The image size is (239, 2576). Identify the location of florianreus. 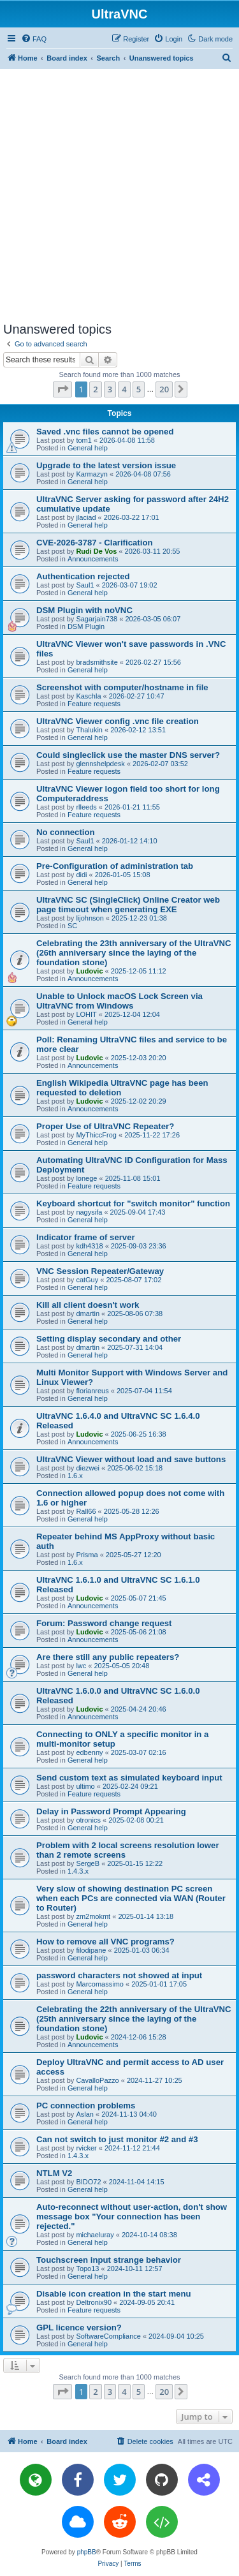
(92, 1391).